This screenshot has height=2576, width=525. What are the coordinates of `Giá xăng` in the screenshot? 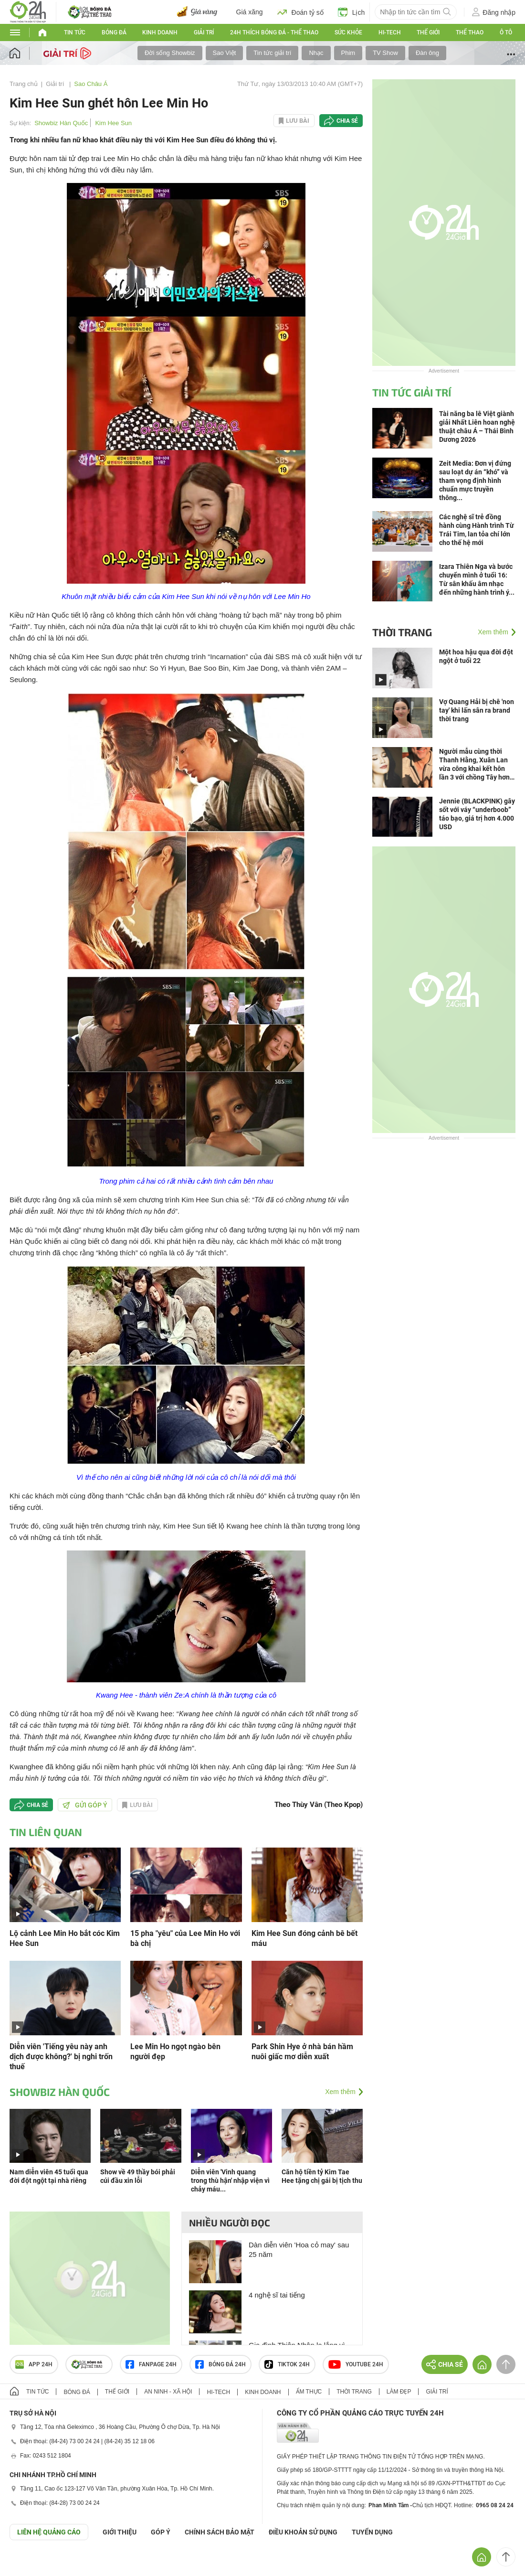 It's located at (249, 12).